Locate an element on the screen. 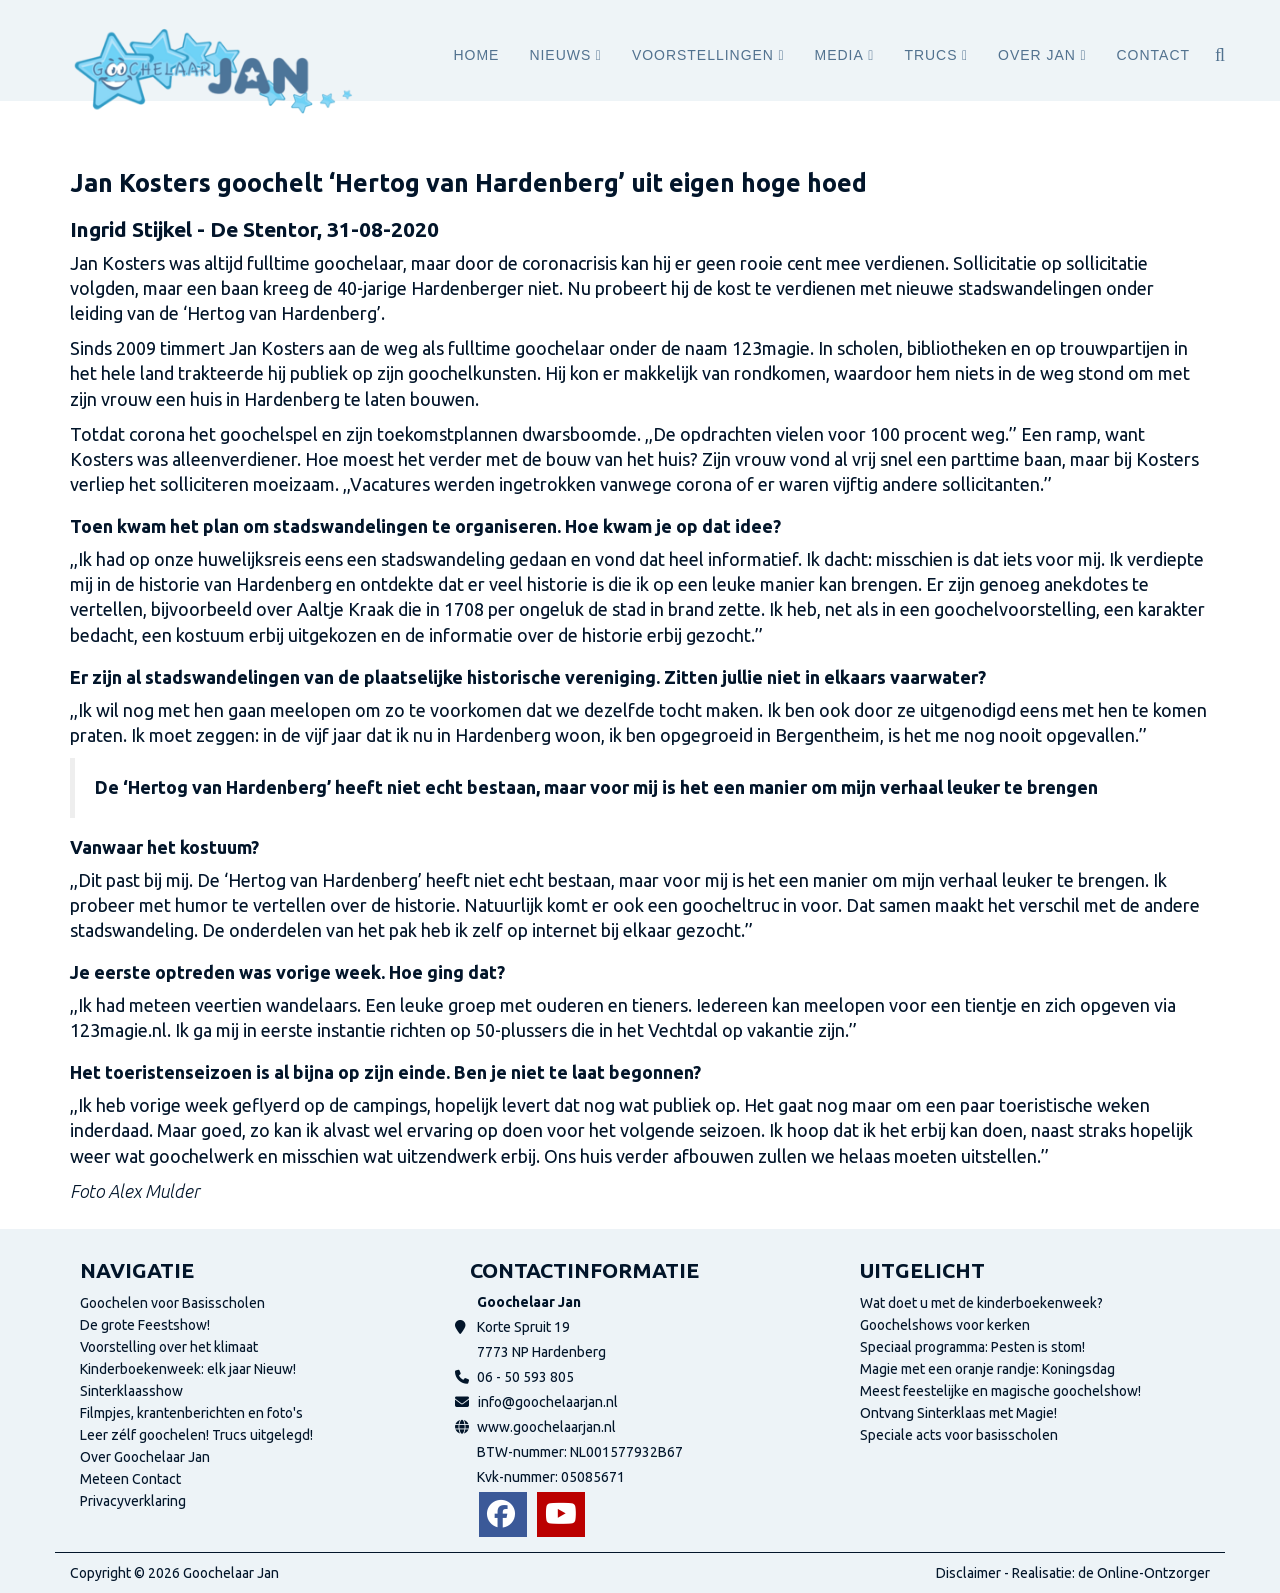 The height and width of the screenshot is (1593, 1280). Nieuws is located at coordinates (560, 55).